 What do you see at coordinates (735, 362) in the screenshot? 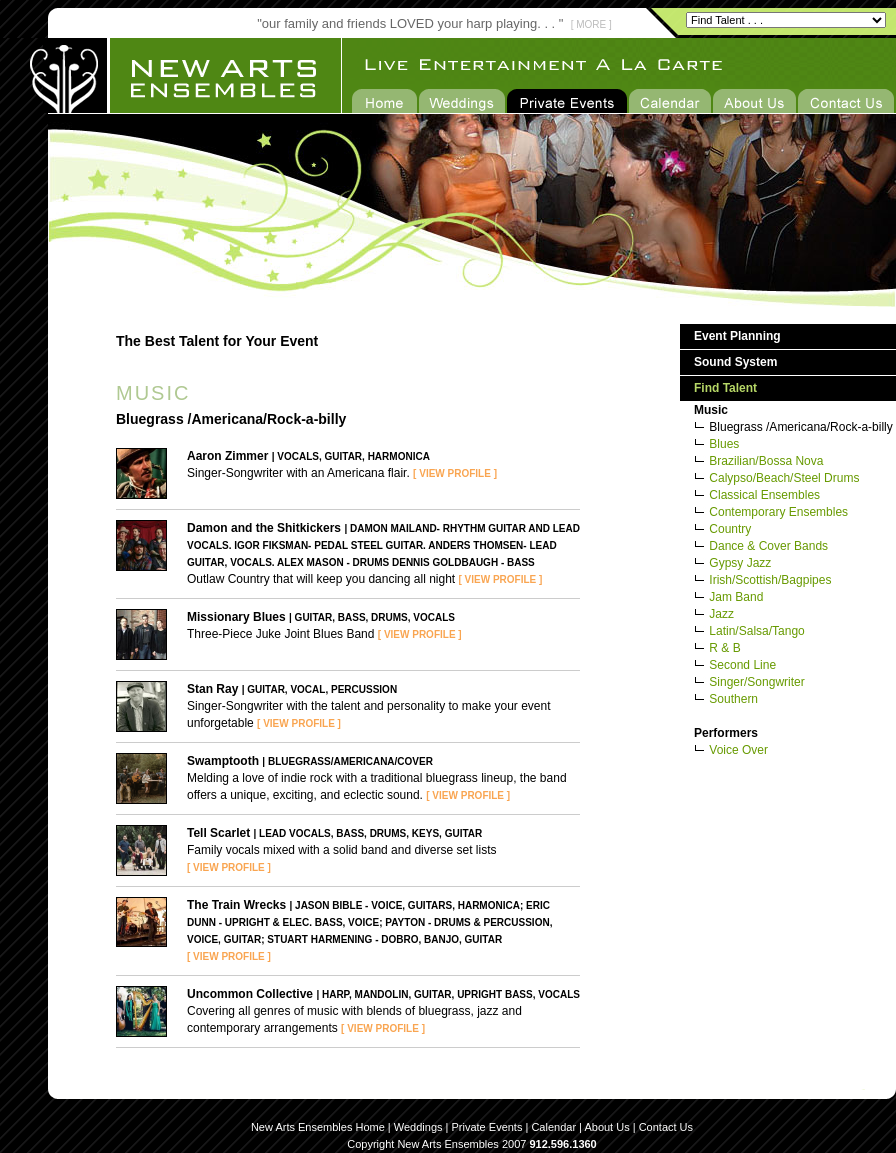
I see `Sound System` at bounding box center [735, 362].